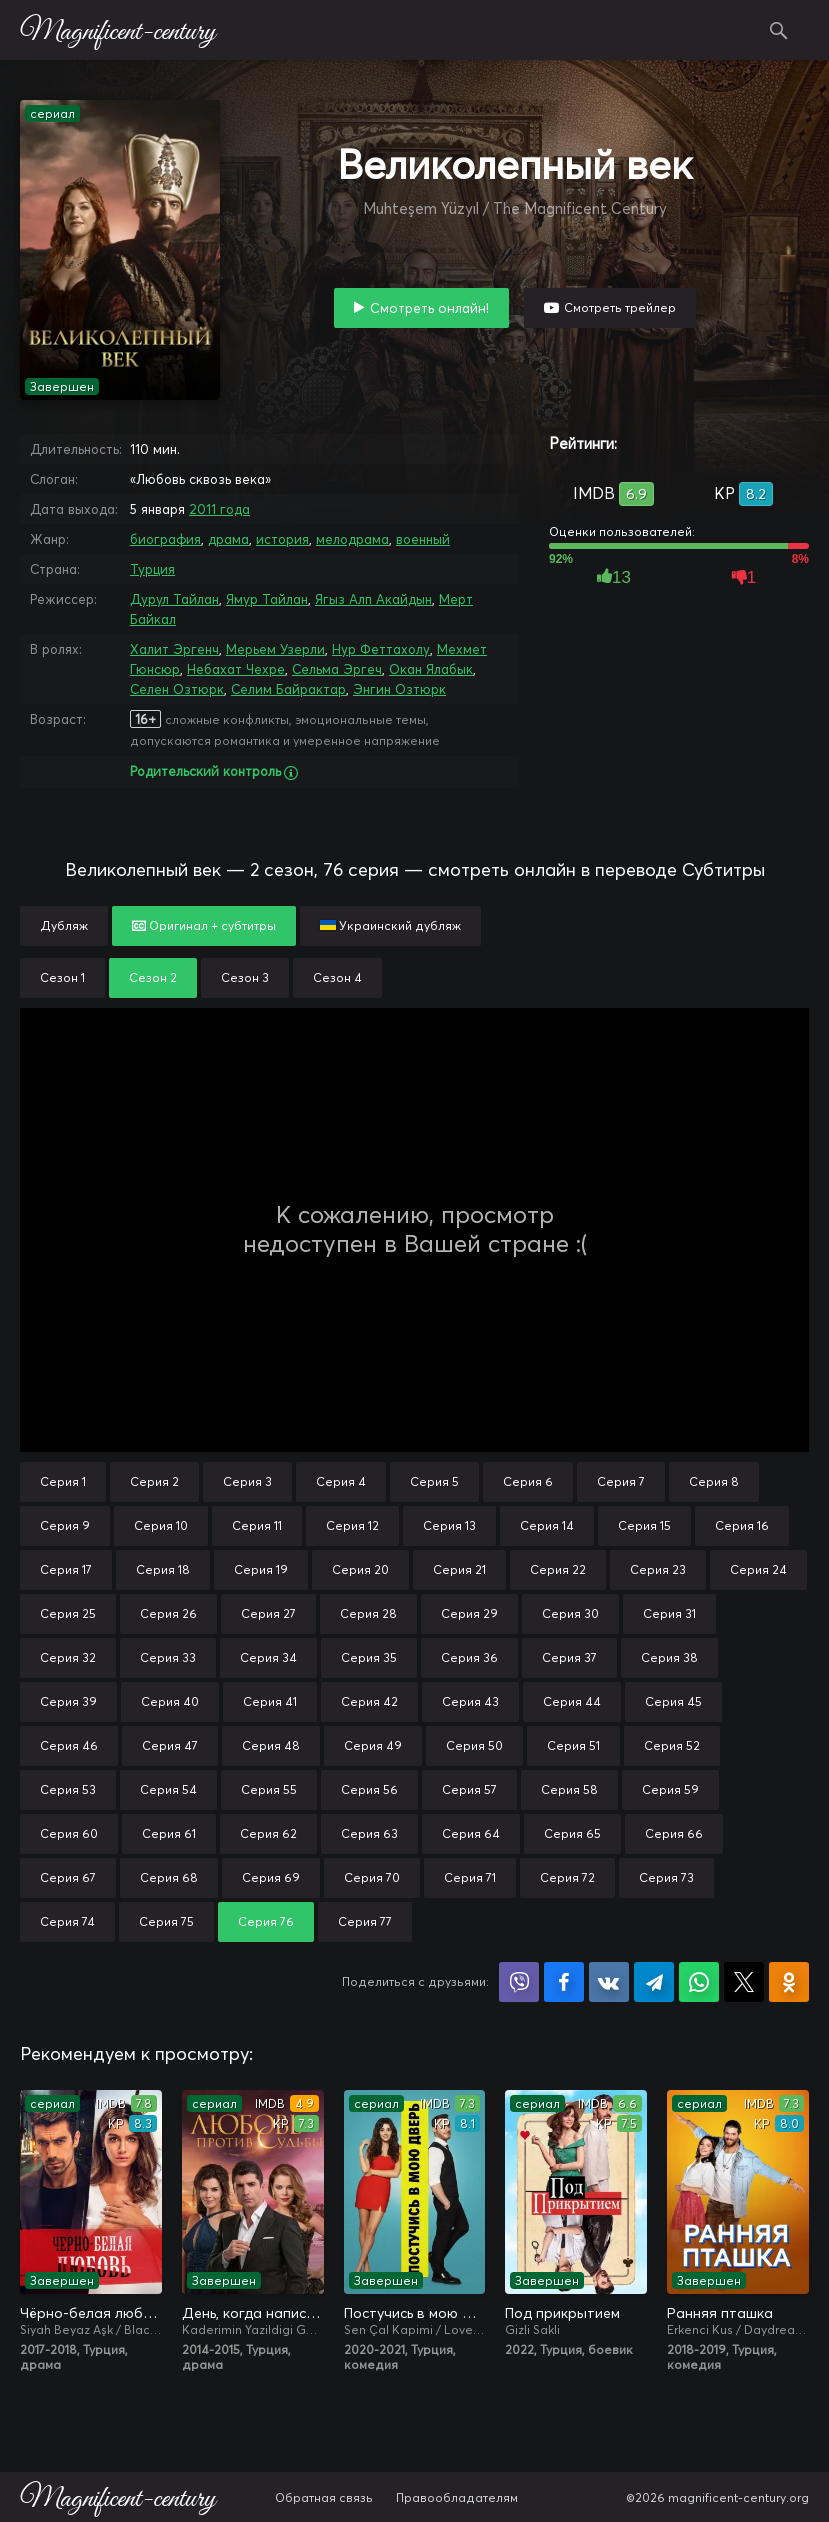 The width and height of the screenshot is (829, 2522). What do you see at coordinates (469, 1613) in the screenshot?
I see `Серия 29` at bounding box center [469, 1613].